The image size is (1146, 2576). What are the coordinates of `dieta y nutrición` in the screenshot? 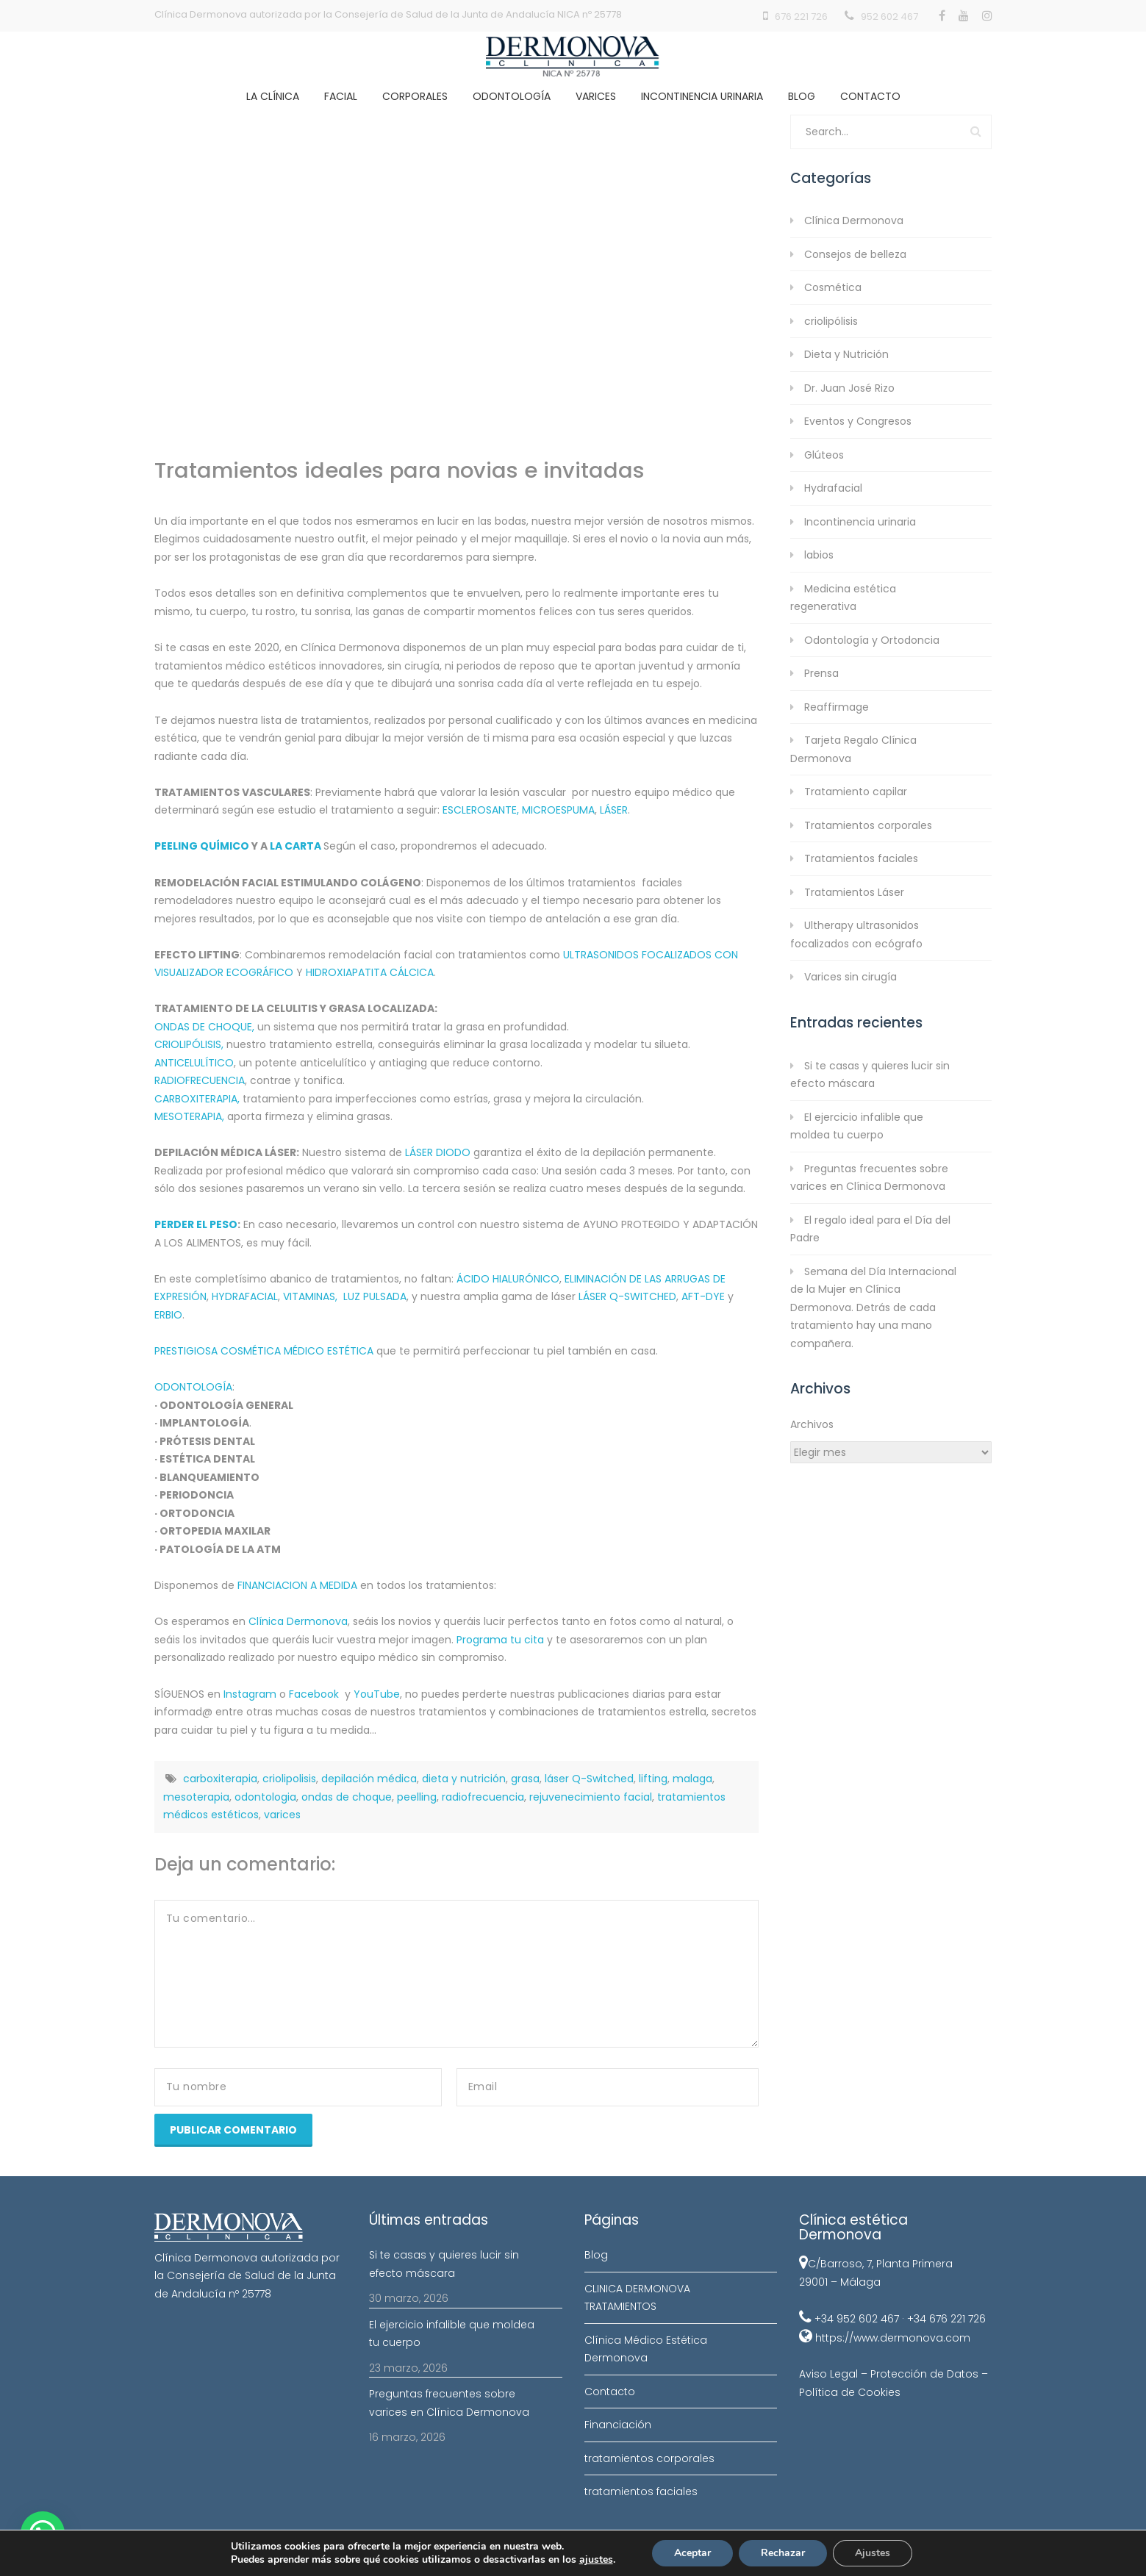 It's located at (464, 1778).